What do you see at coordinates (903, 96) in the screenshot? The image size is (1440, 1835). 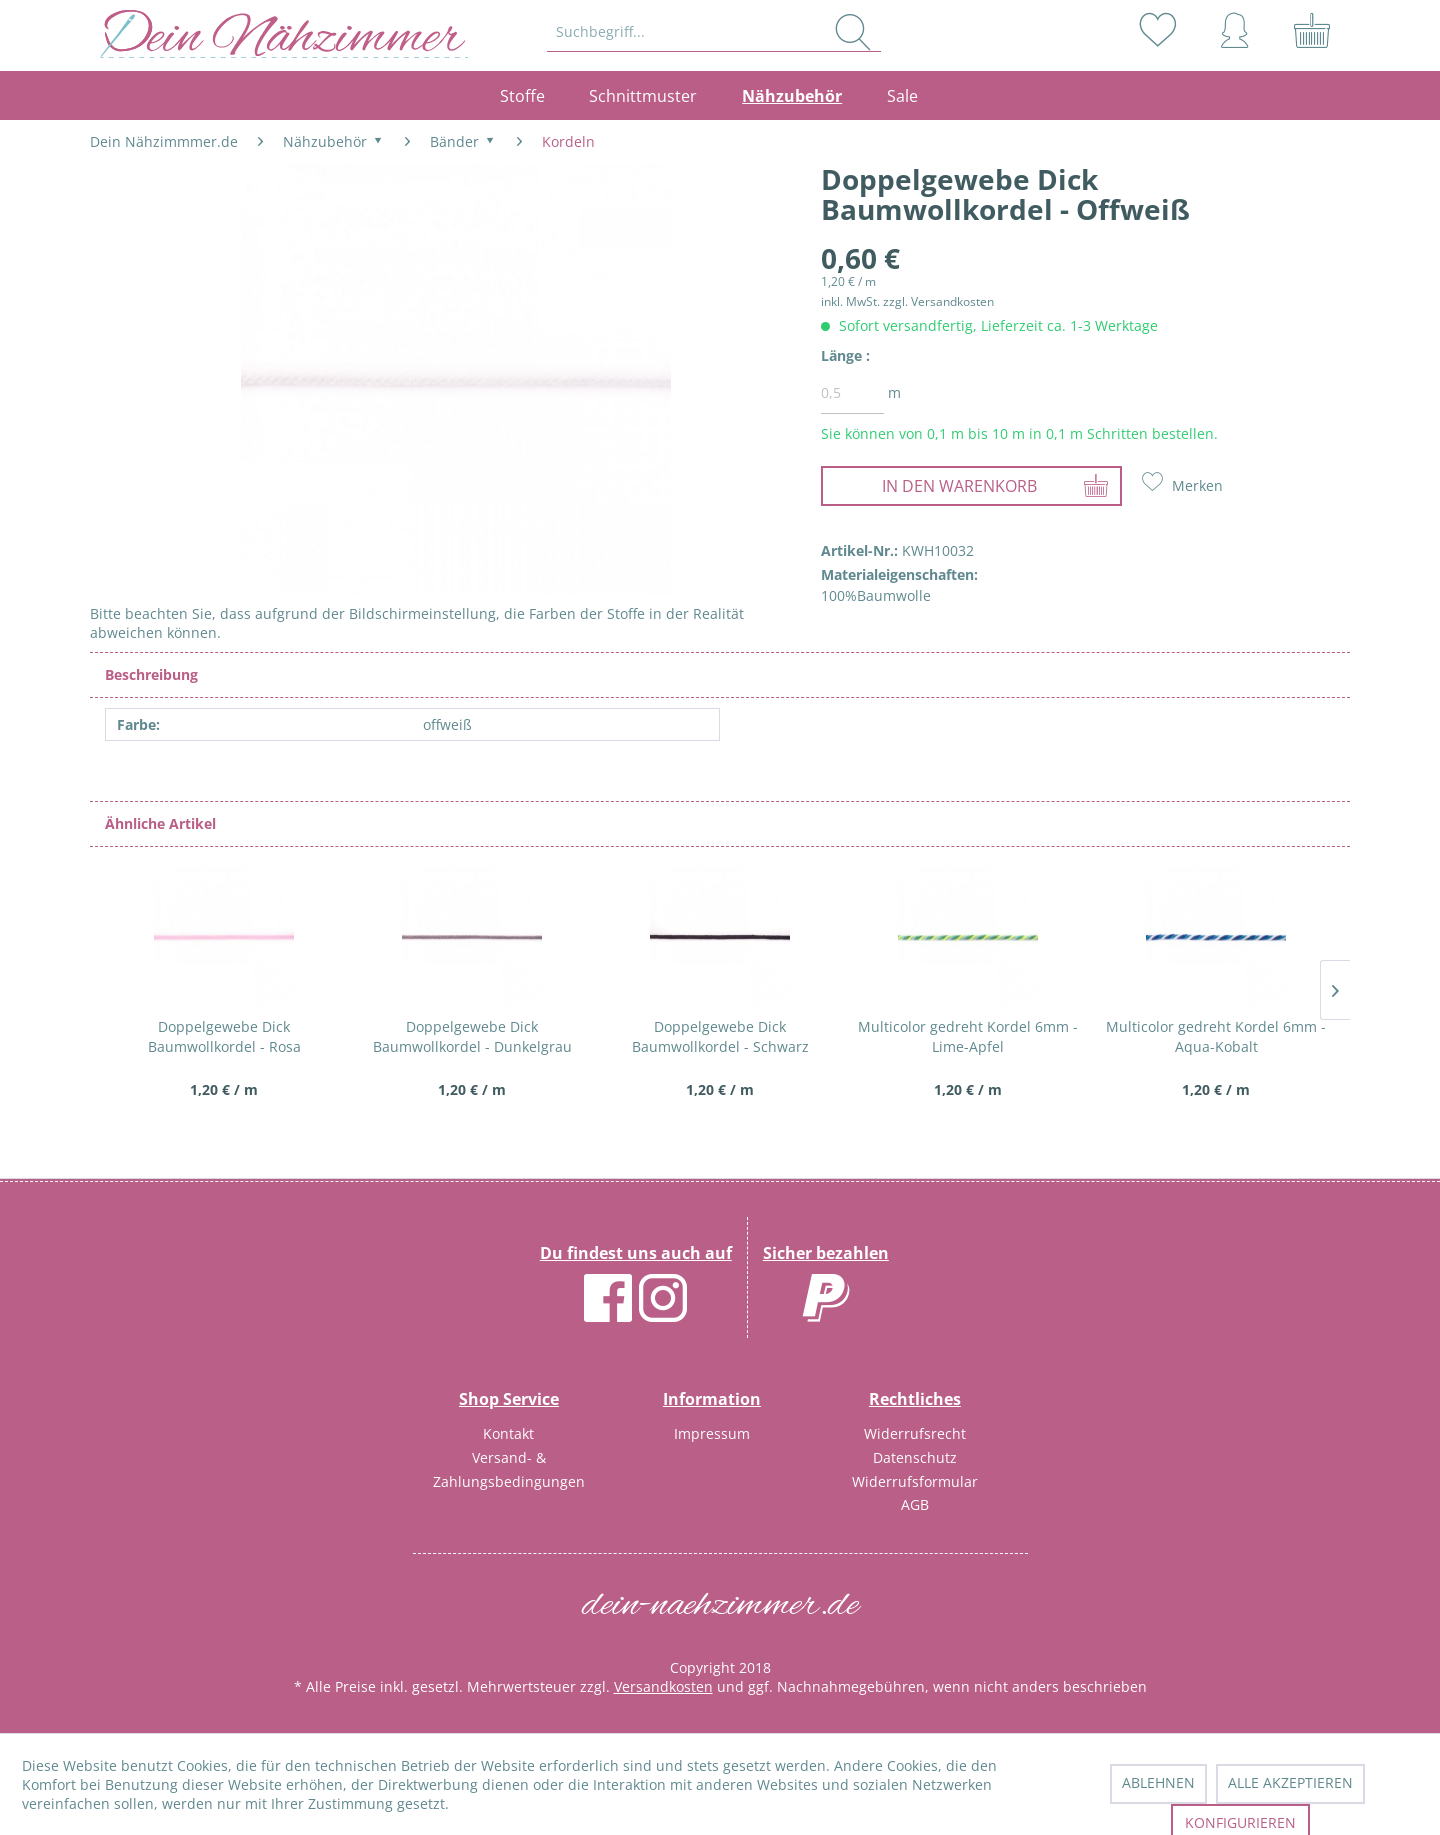 I see `[Sale]` at bounding box center [903, 96].